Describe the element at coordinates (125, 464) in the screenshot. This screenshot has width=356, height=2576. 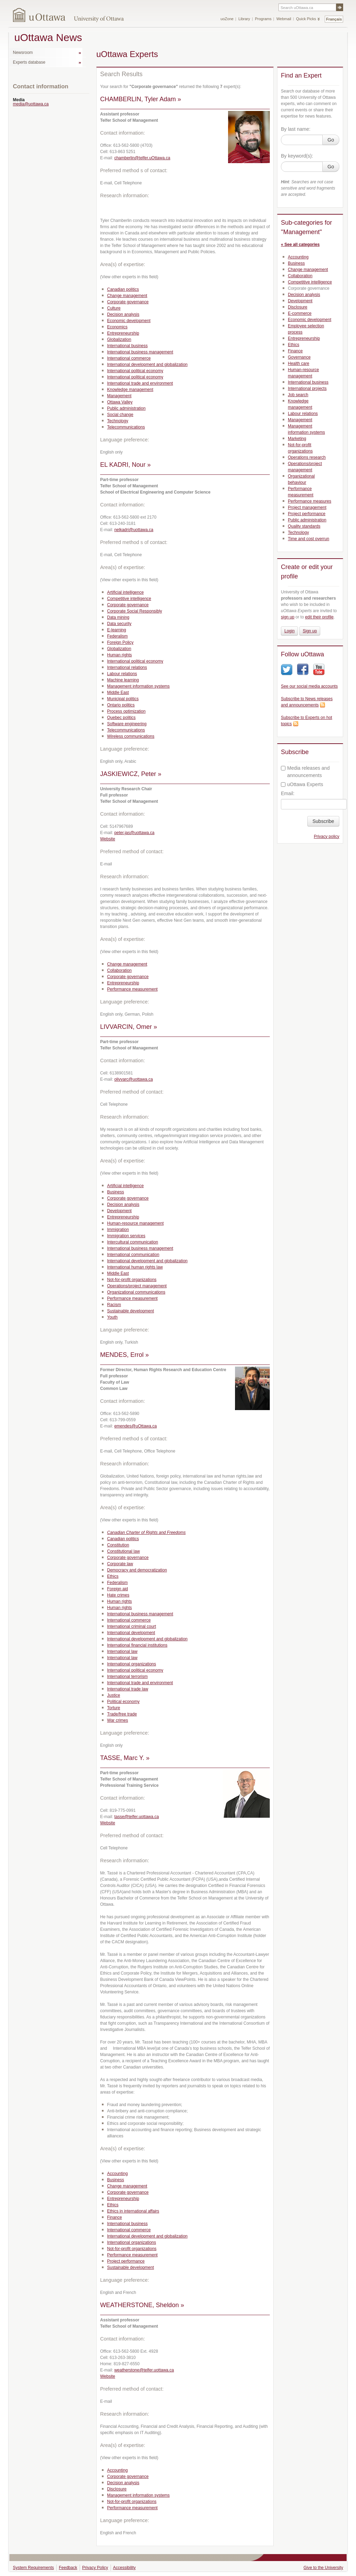
I see `EL KADRI, Nour »` at that location.